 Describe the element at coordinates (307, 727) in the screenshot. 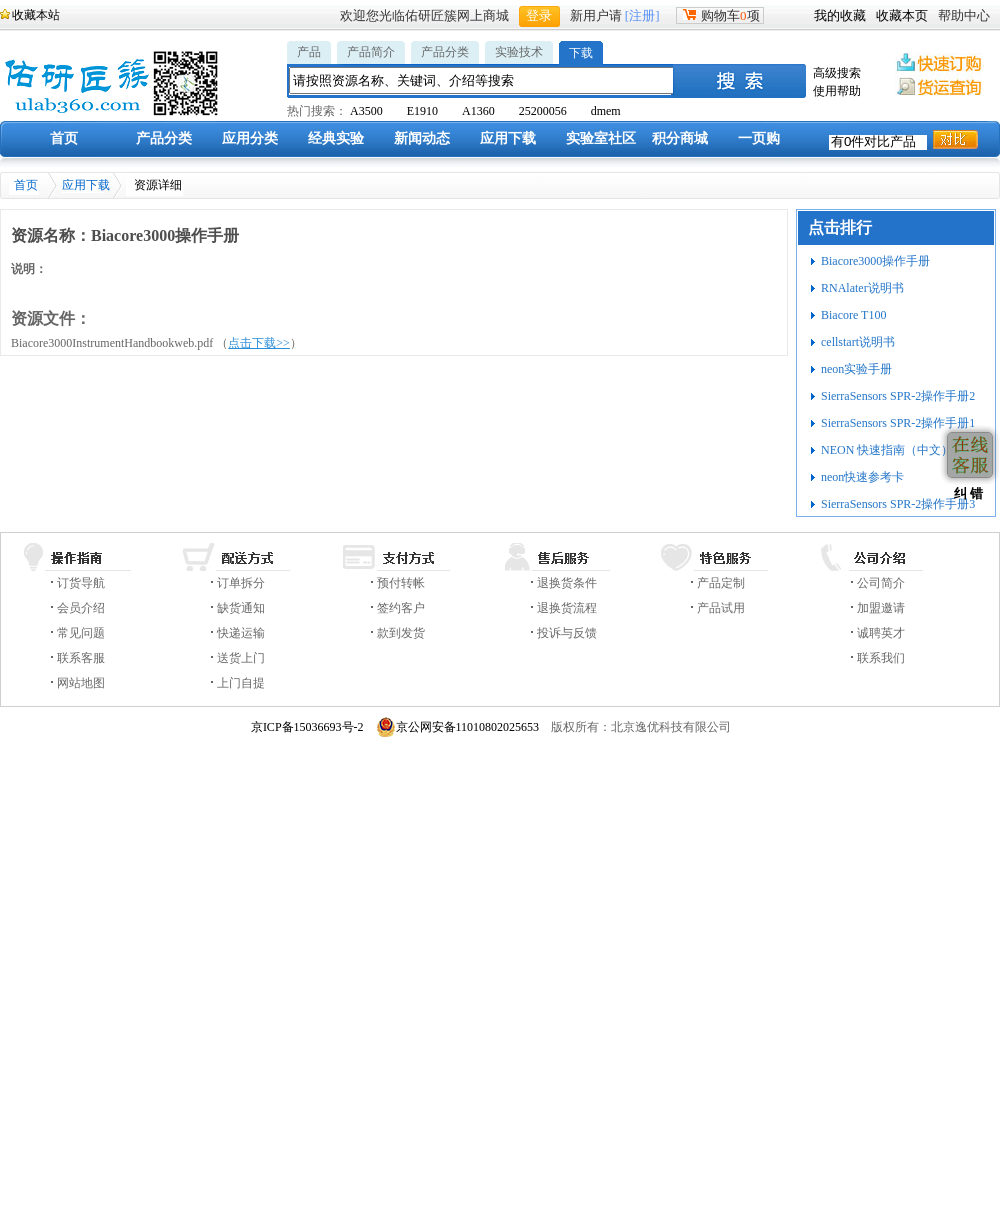

I see `京ICP备15036693号-2` at that location.